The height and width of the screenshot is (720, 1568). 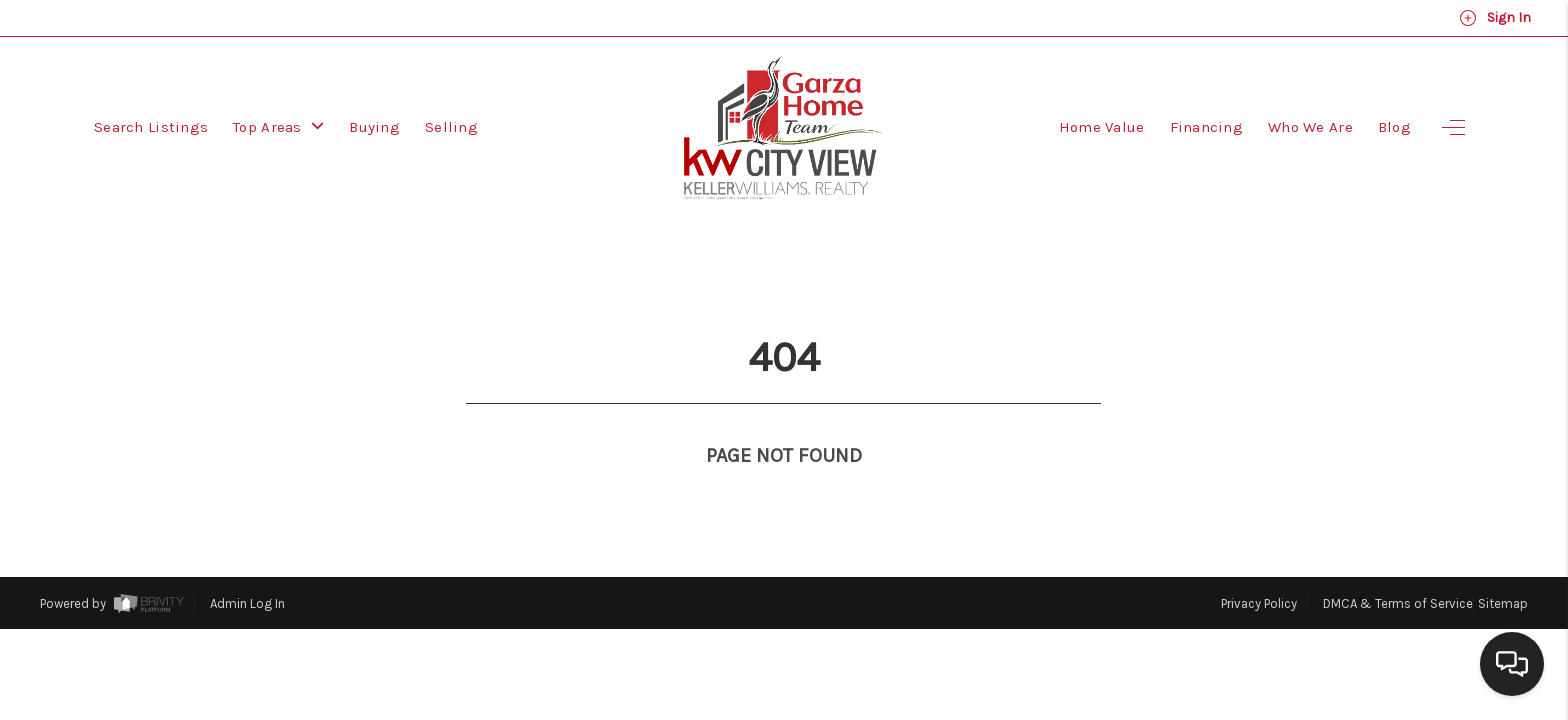 What do you see at coordinates (1503, 566) in the screenshot?
I see `Sitemap` at bounding box center [1503, 566].